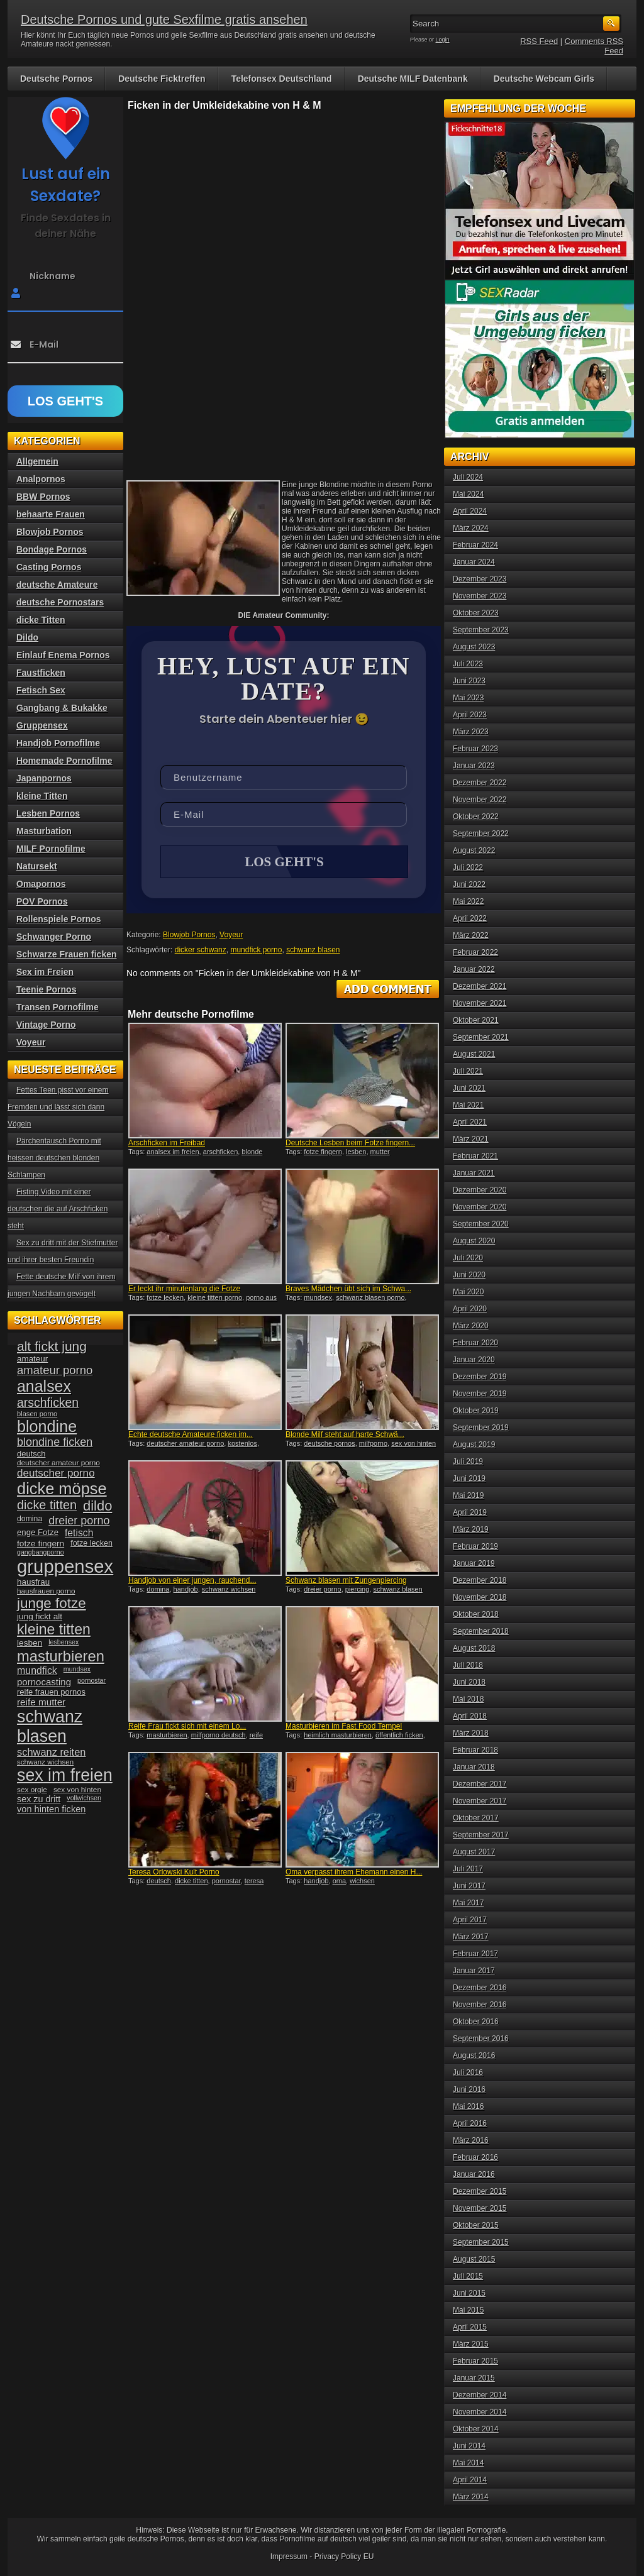 The height and width of the screenshot is (2576, 644). Describe the element at coordinates (58, 1107) in the screenshot. I see `Fettes Teen pisst vor einem Fremden und lässt sich dann Vögeln` at that location.